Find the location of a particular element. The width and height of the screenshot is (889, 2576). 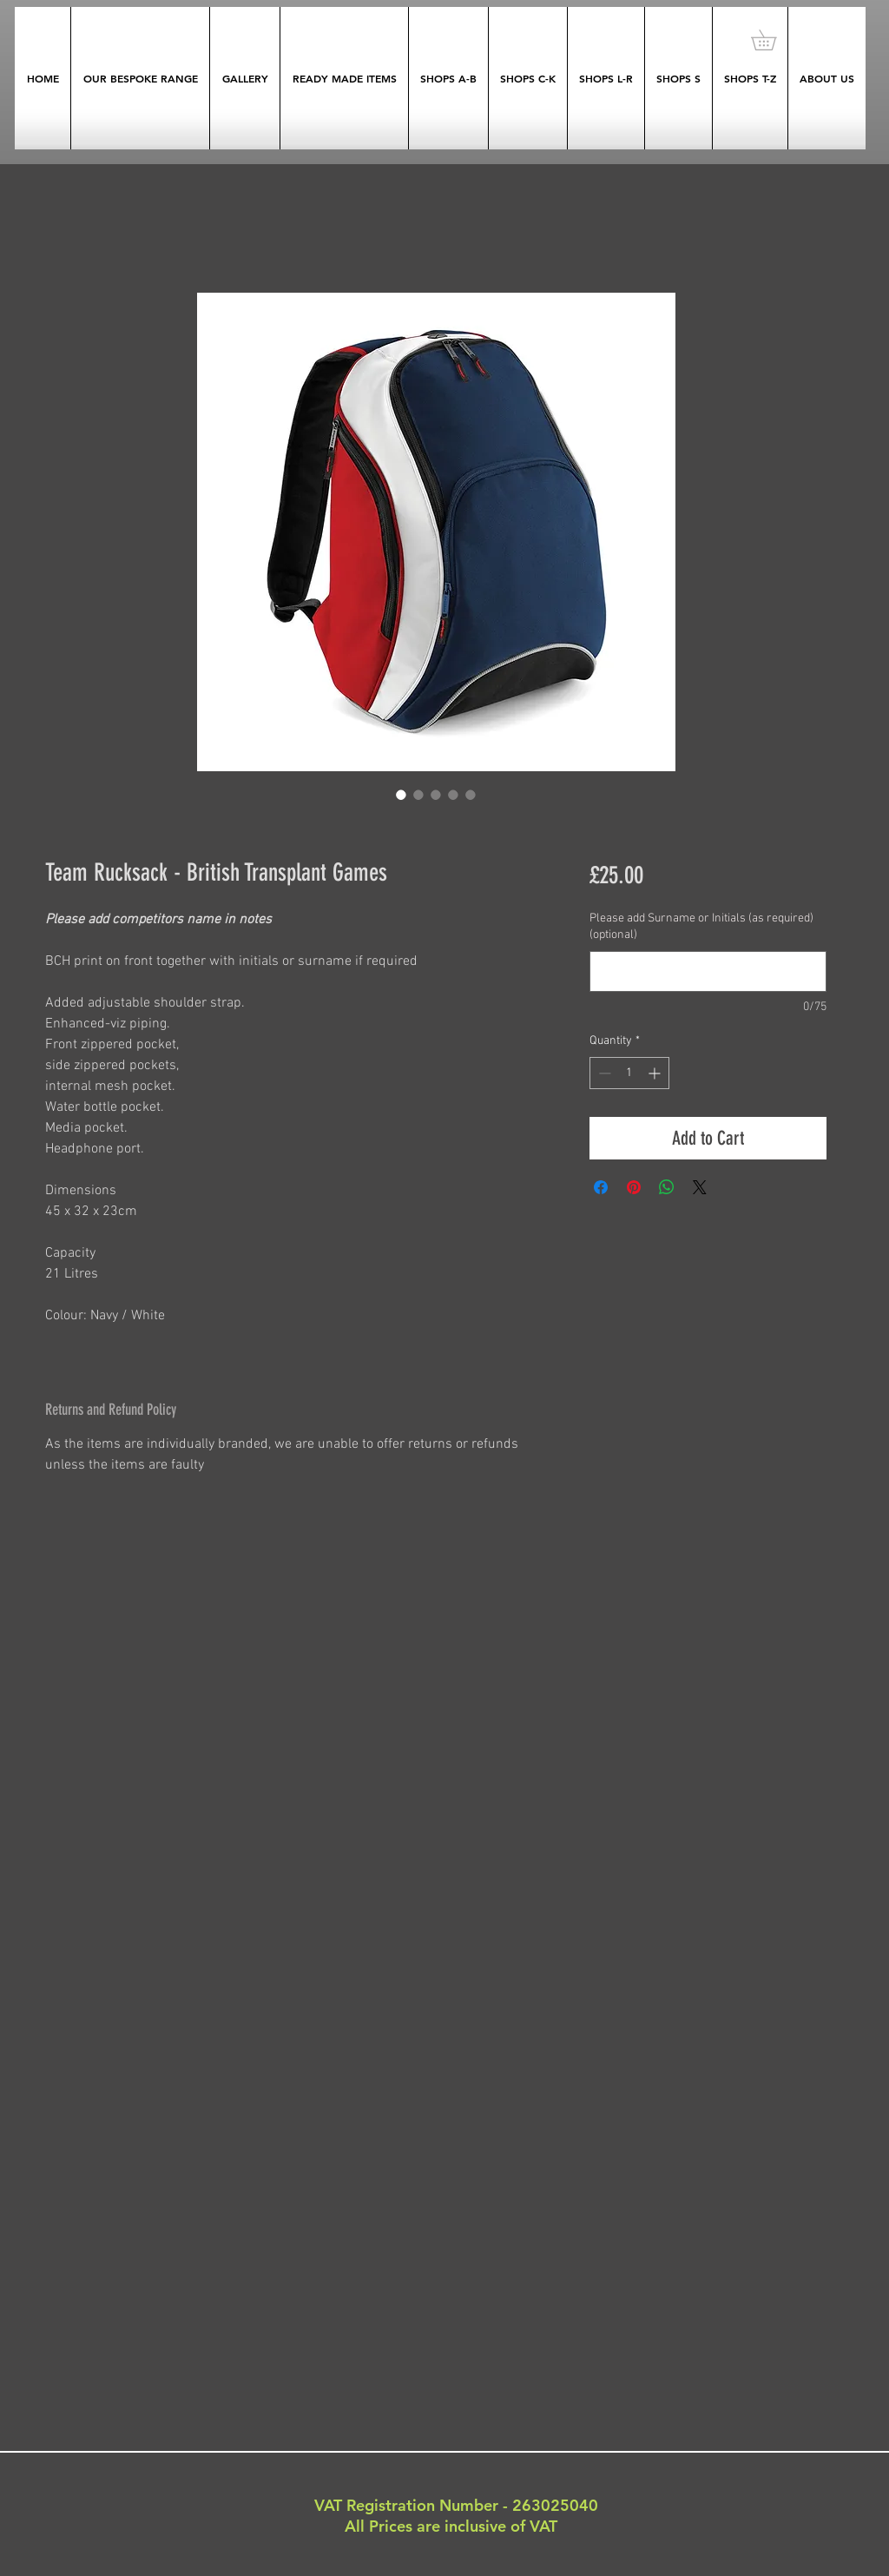

[button] is located at coordinates (773, 40).